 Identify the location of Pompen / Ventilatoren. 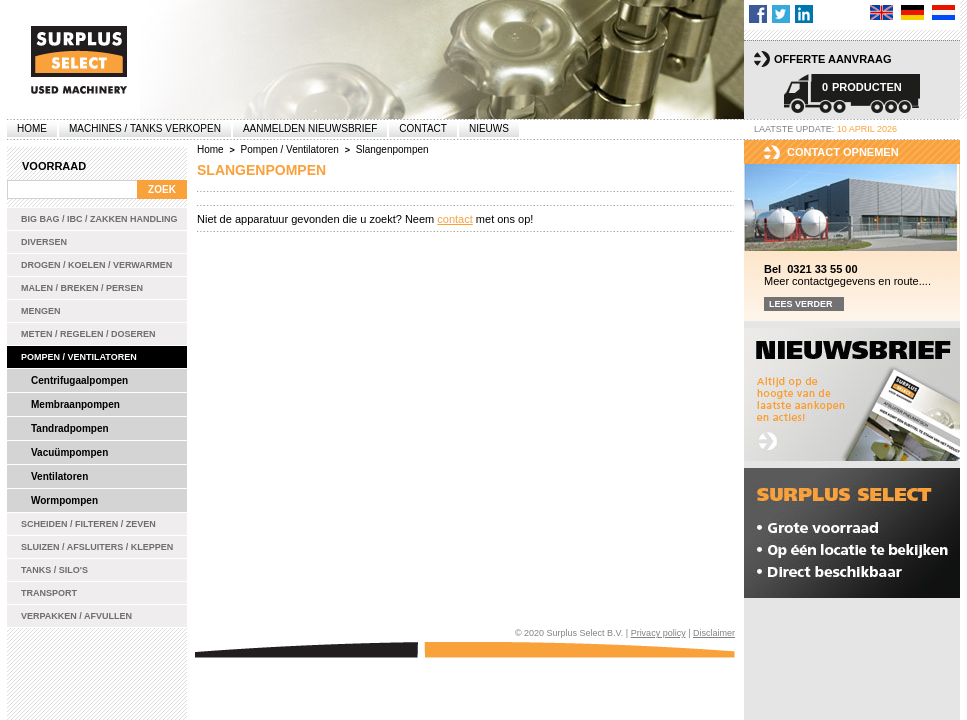
(79, 357).